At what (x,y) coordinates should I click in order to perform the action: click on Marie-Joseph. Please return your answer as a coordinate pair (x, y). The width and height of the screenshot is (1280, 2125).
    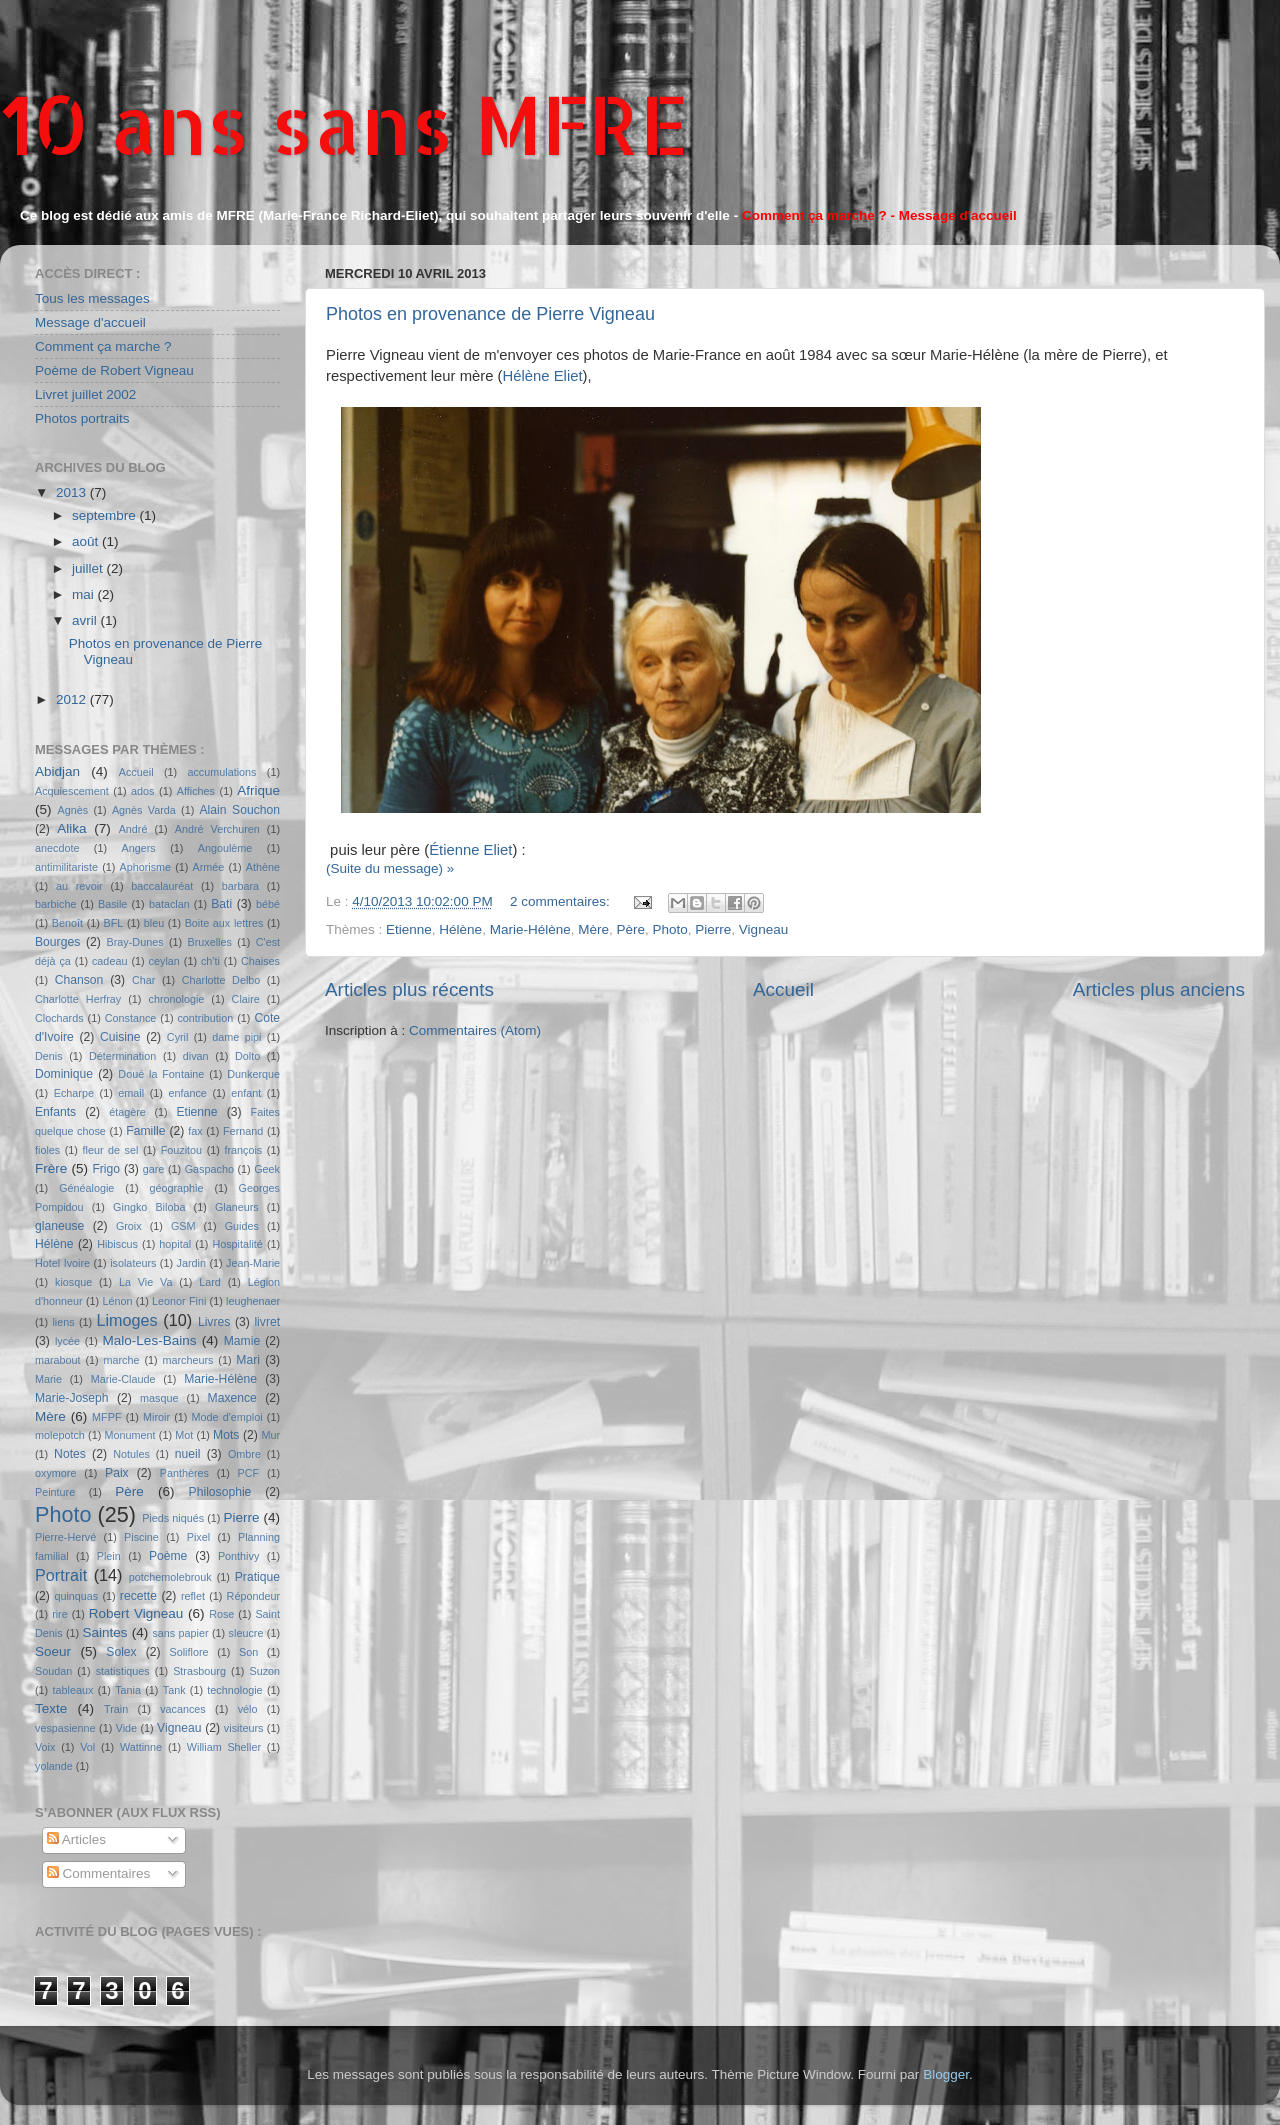
    Looking at the image, I should click on (72, 1398).